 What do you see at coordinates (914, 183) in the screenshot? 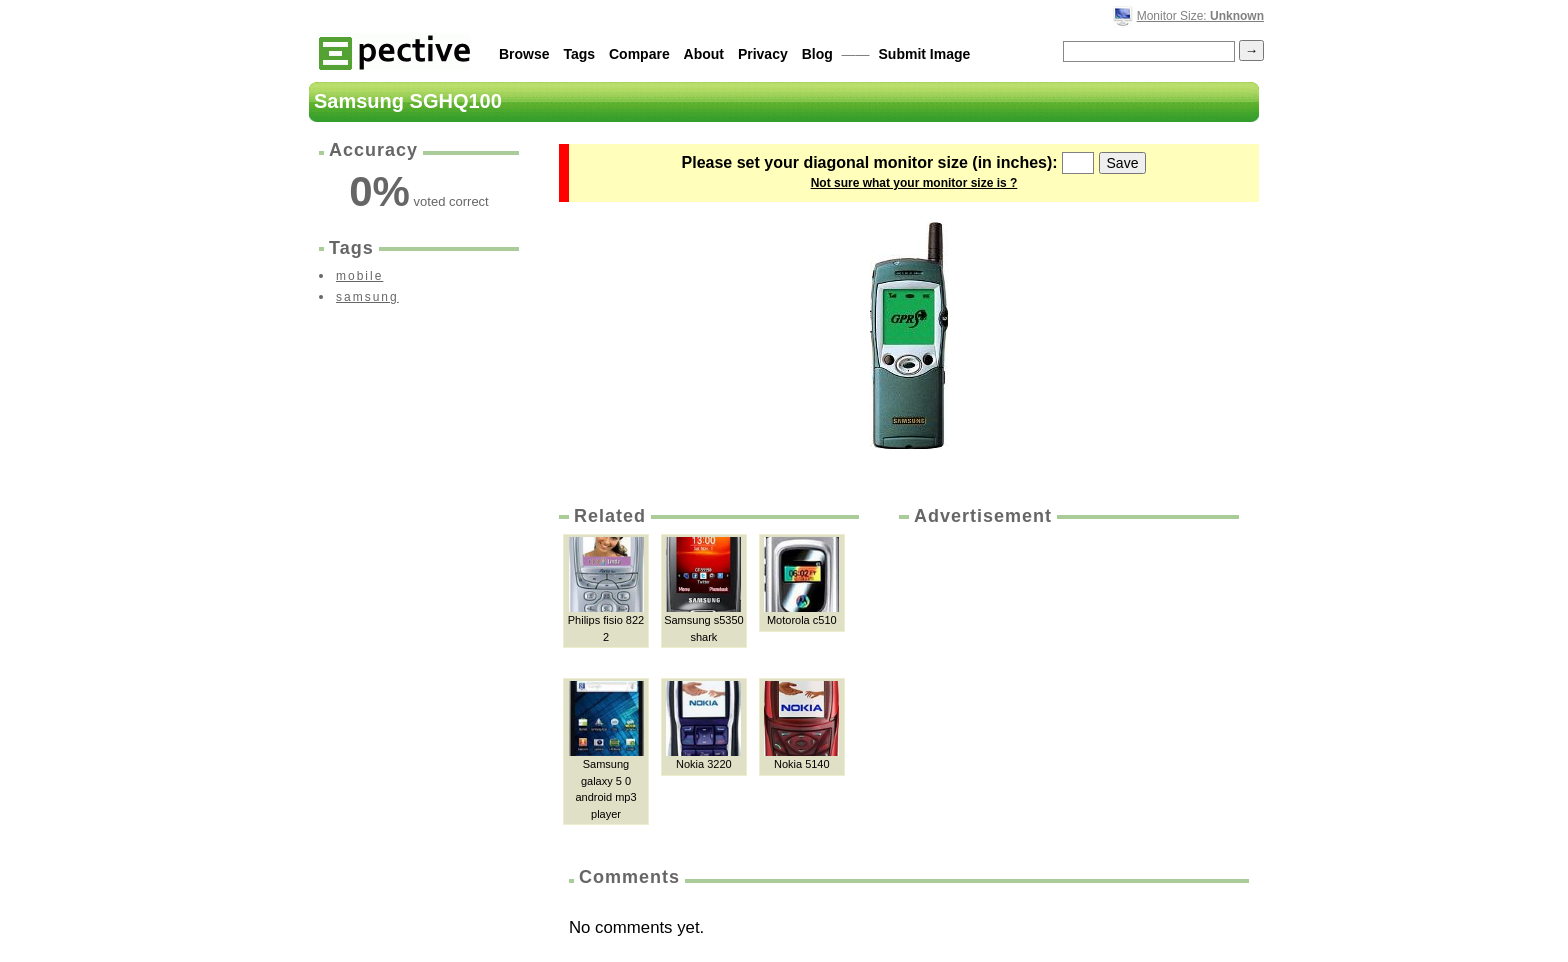
I see `Not sure what your monitor size is ?` at bounding box center [914, 183].